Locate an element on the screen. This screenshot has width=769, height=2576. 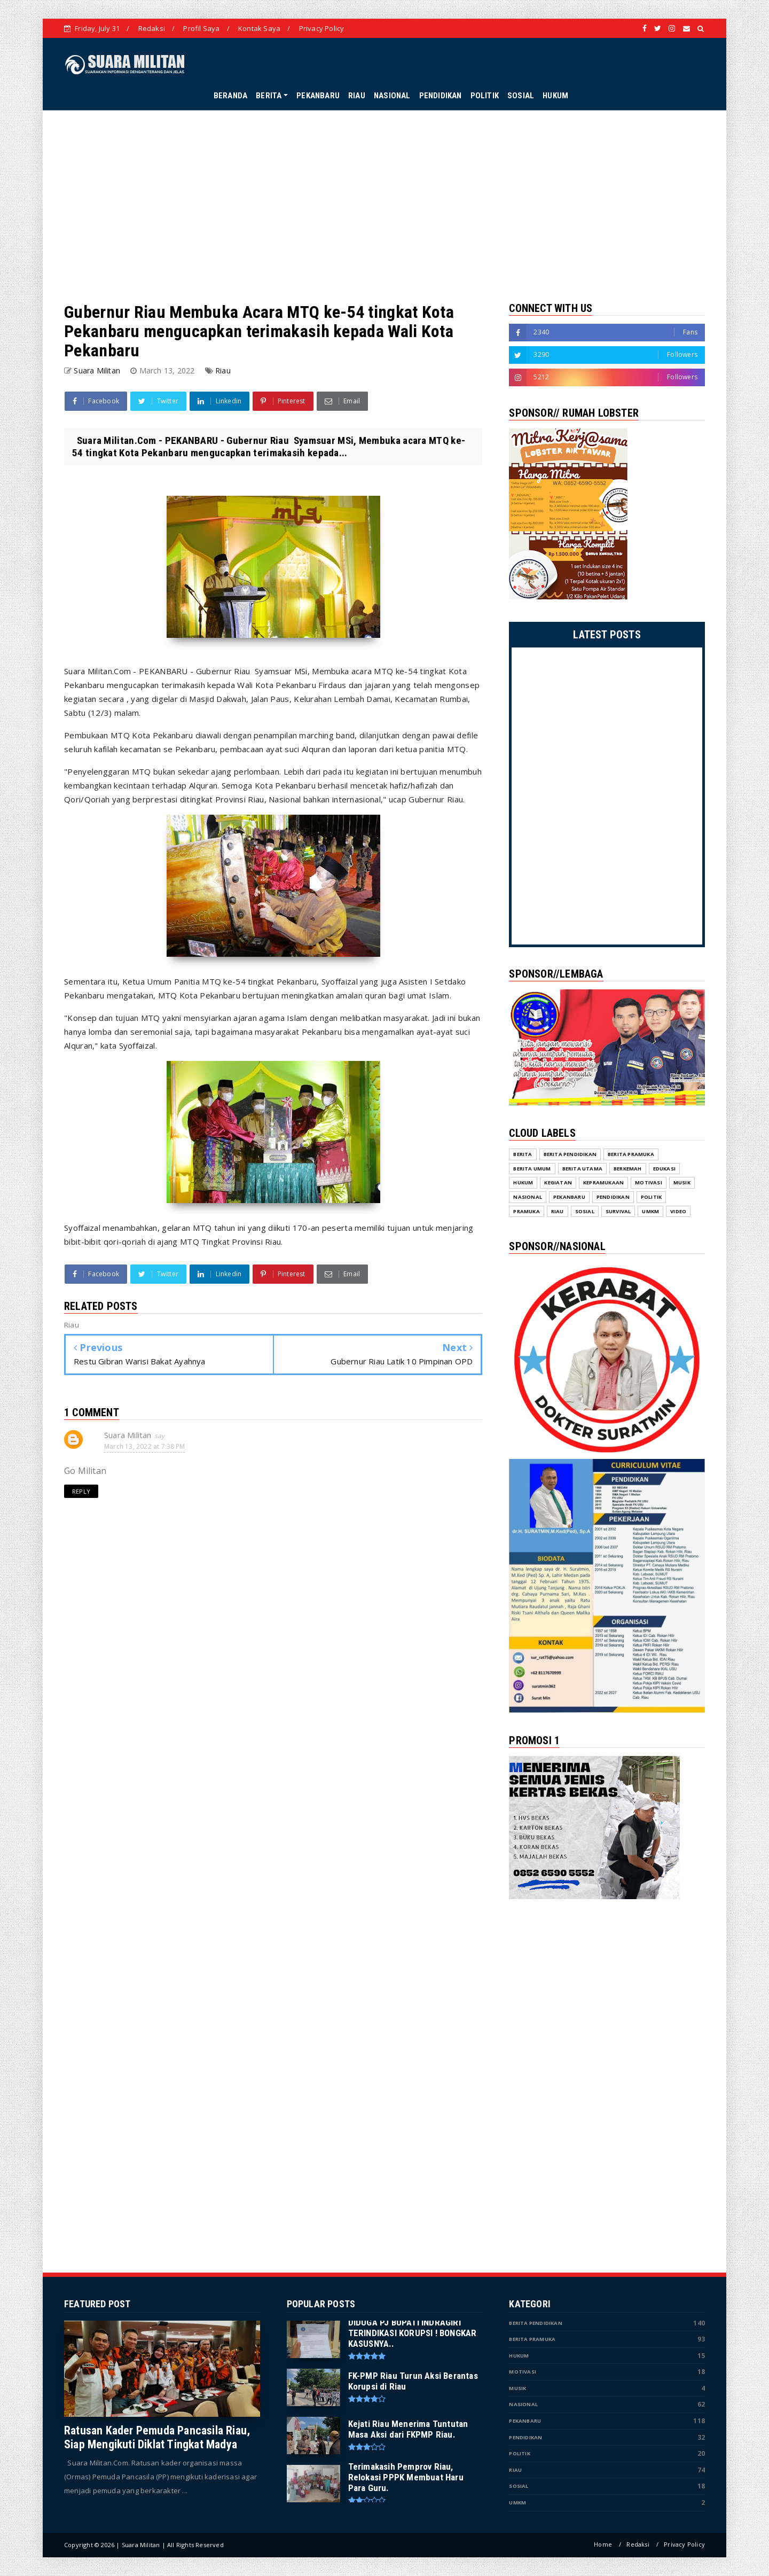
HUKUM is located at coordinates (555, 95).